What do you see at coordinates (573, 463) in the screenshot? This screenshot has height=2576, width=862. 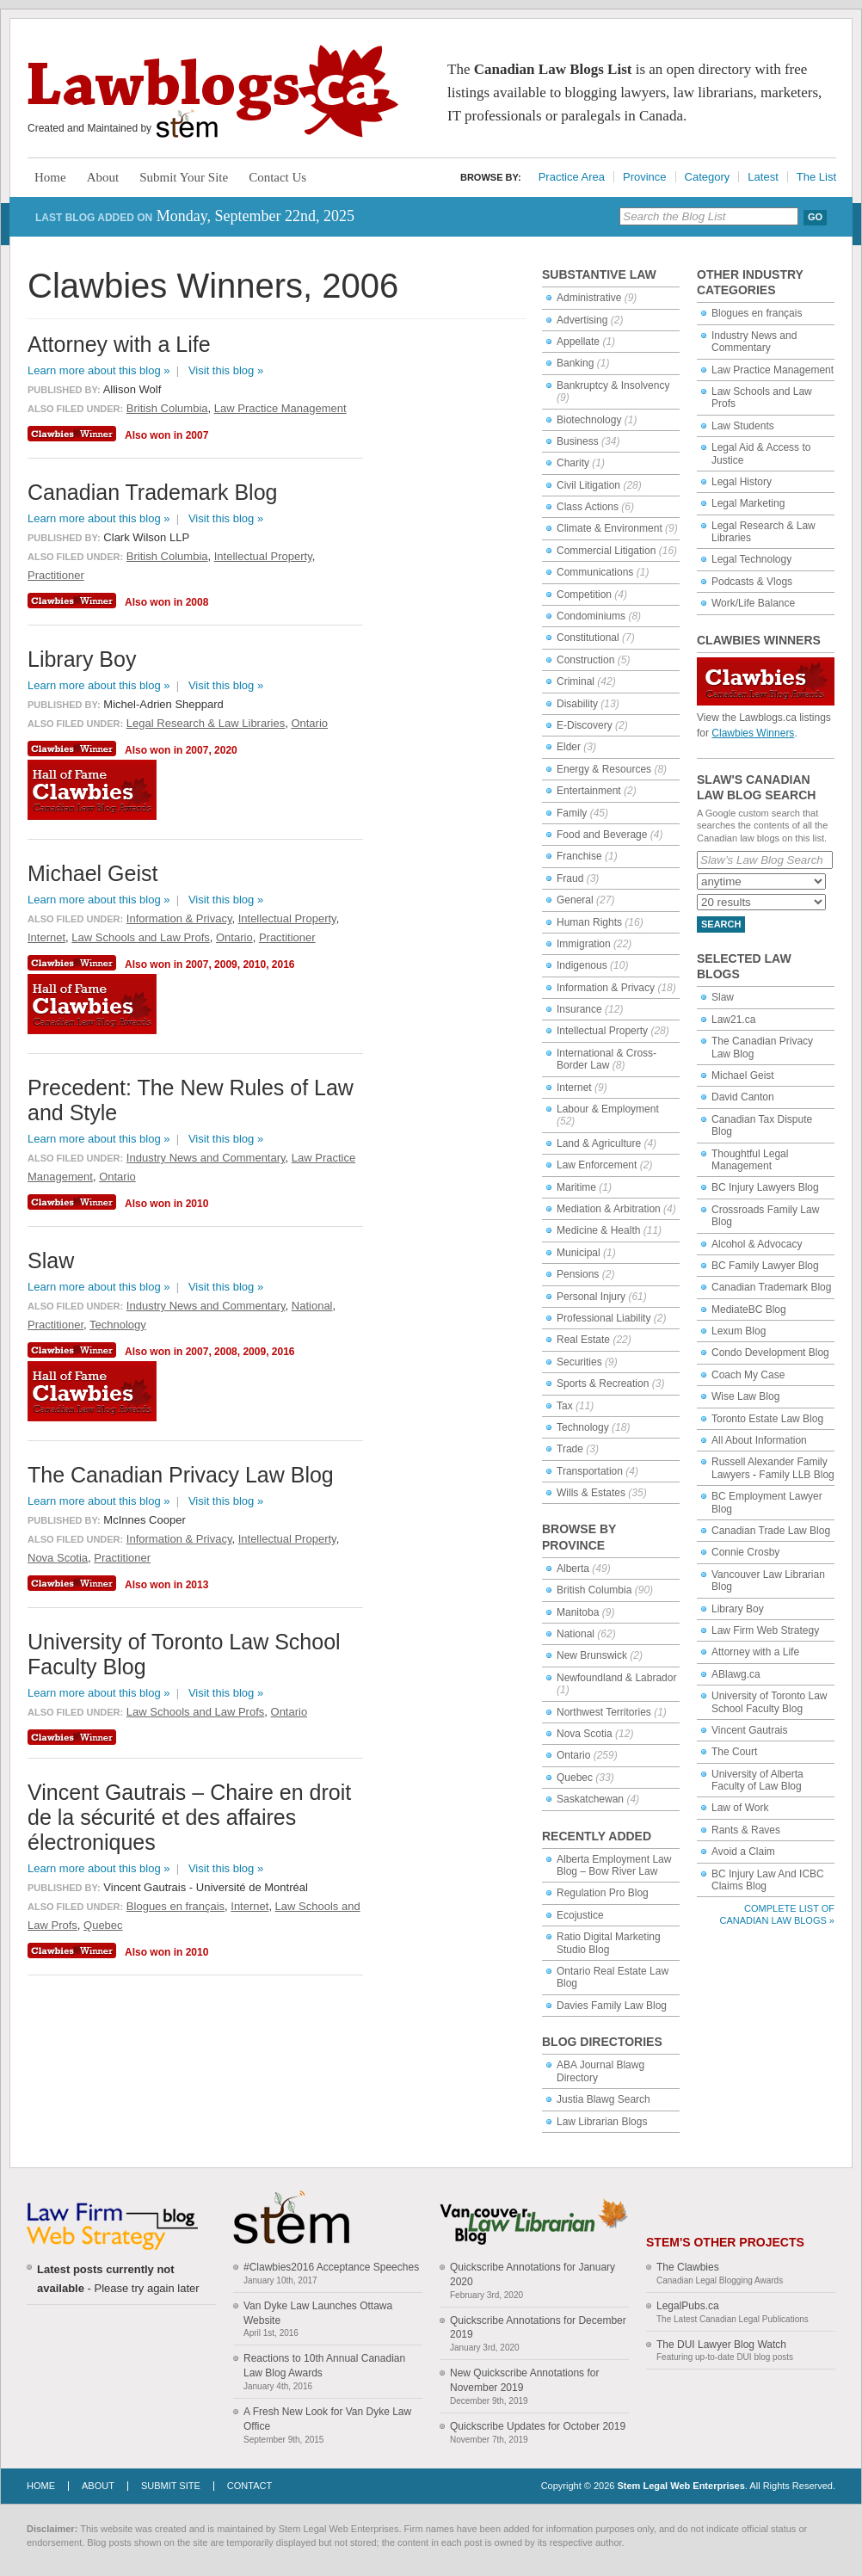 I see `Charity` at bounding box center [573, 463].